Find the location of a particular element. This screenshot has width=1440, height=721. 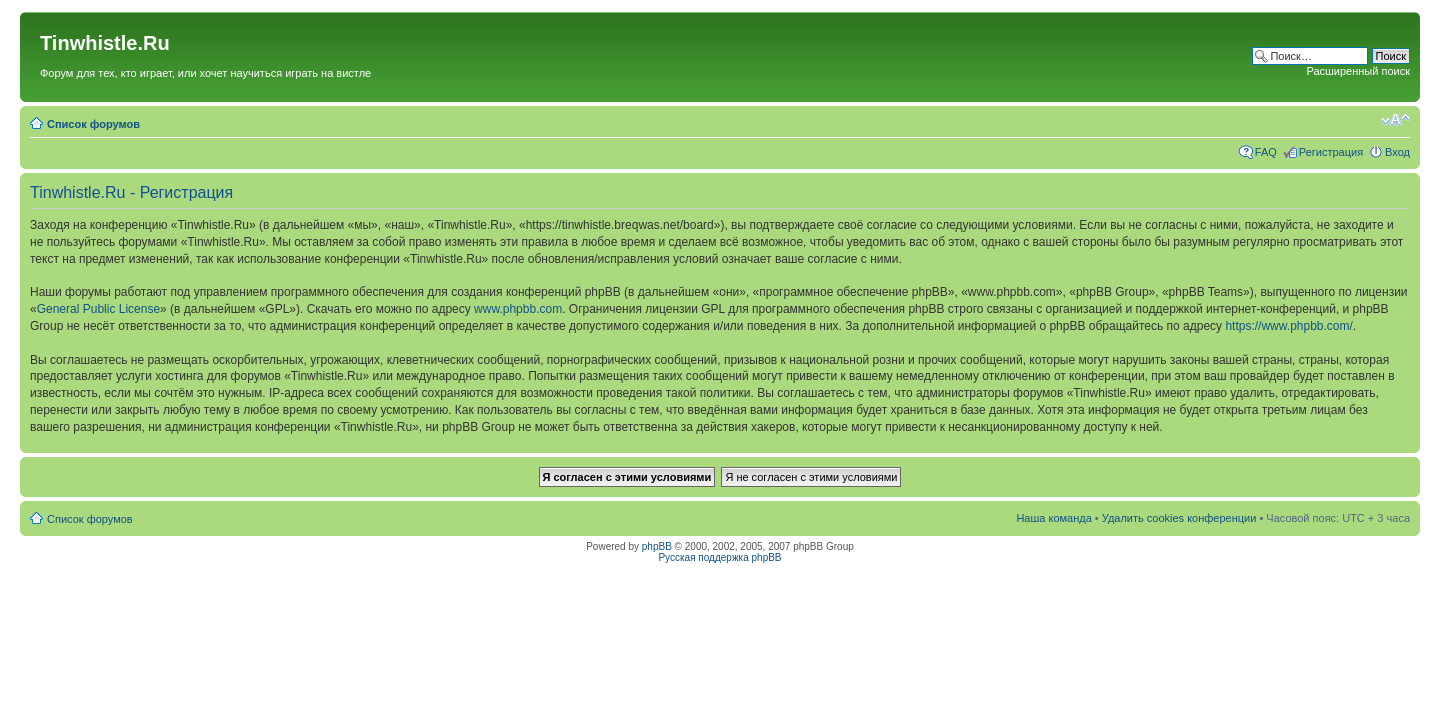

Вход is located at coordinates (1397, 152).